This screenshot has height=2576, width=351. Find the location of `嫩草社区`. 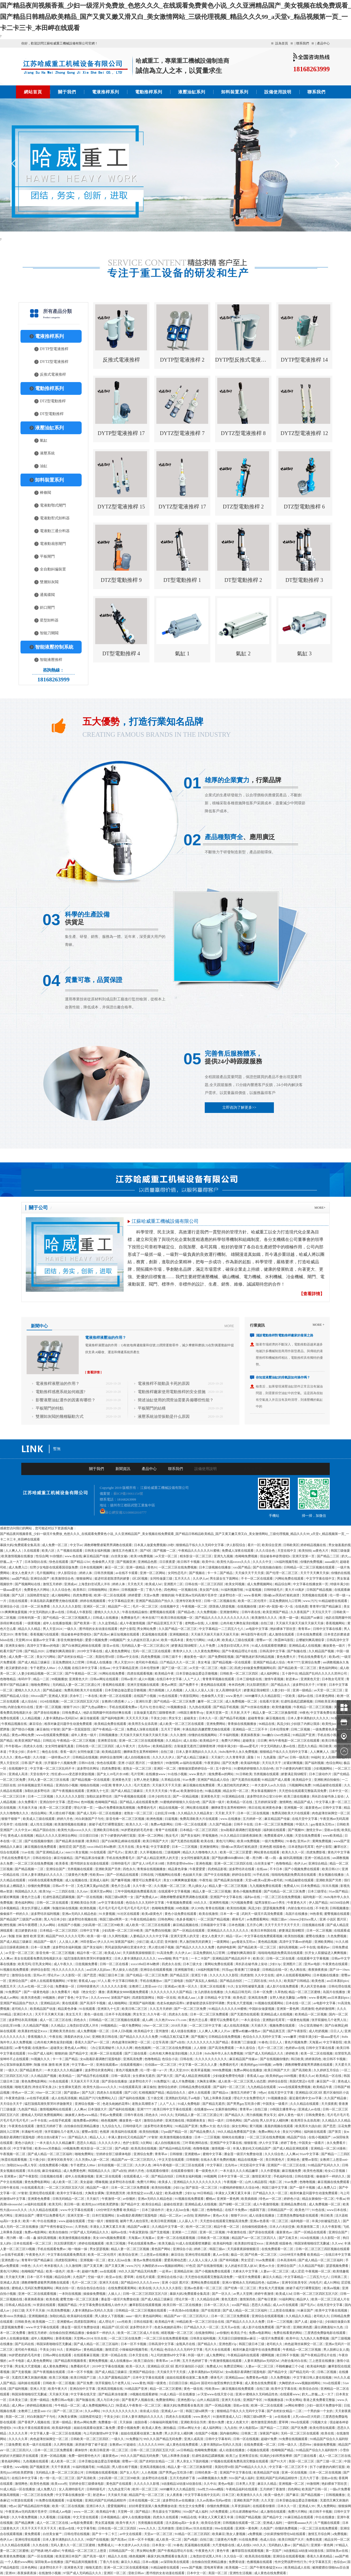

嫩草社区 is located at coordinates (341, 1847).